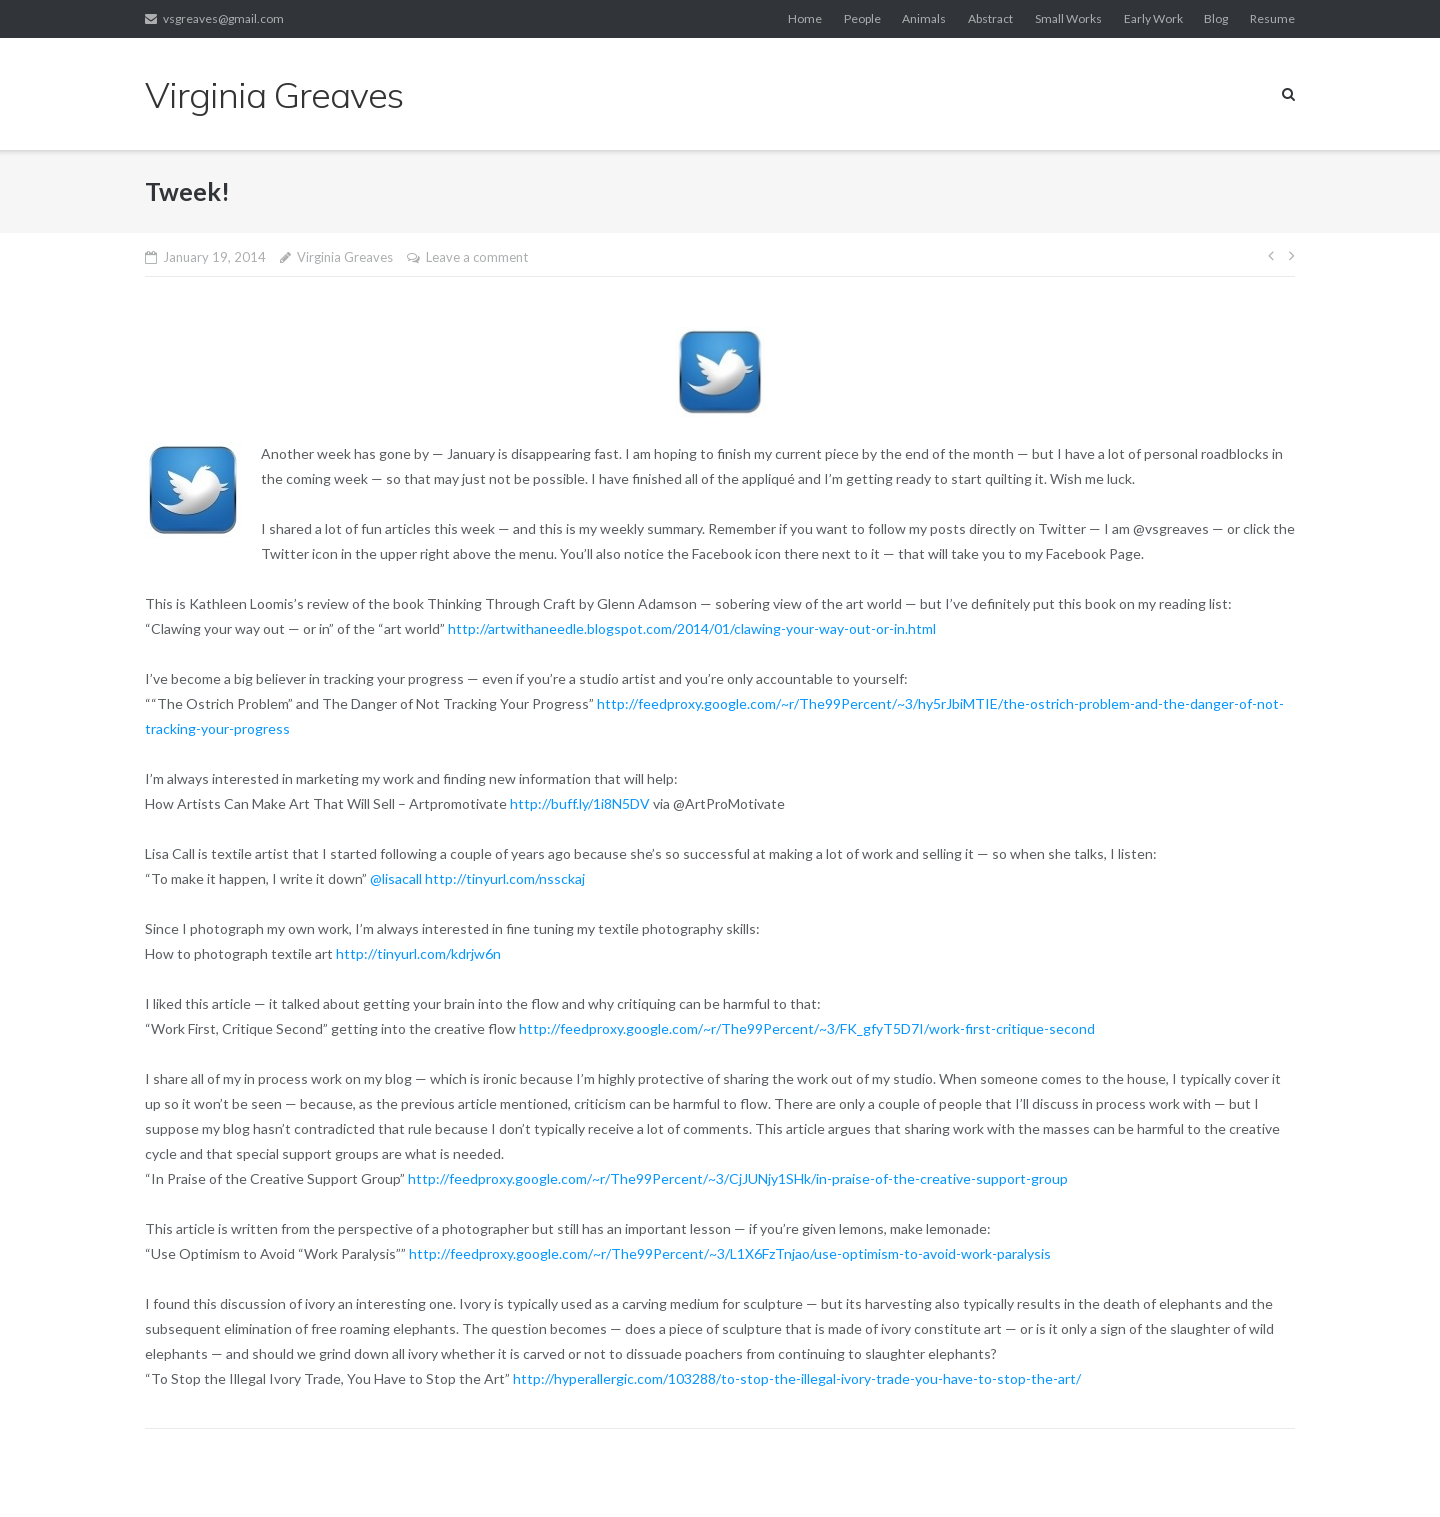 This screenshot has width=1440, height=1517. I want to click on Abstract, so click(990, 18).